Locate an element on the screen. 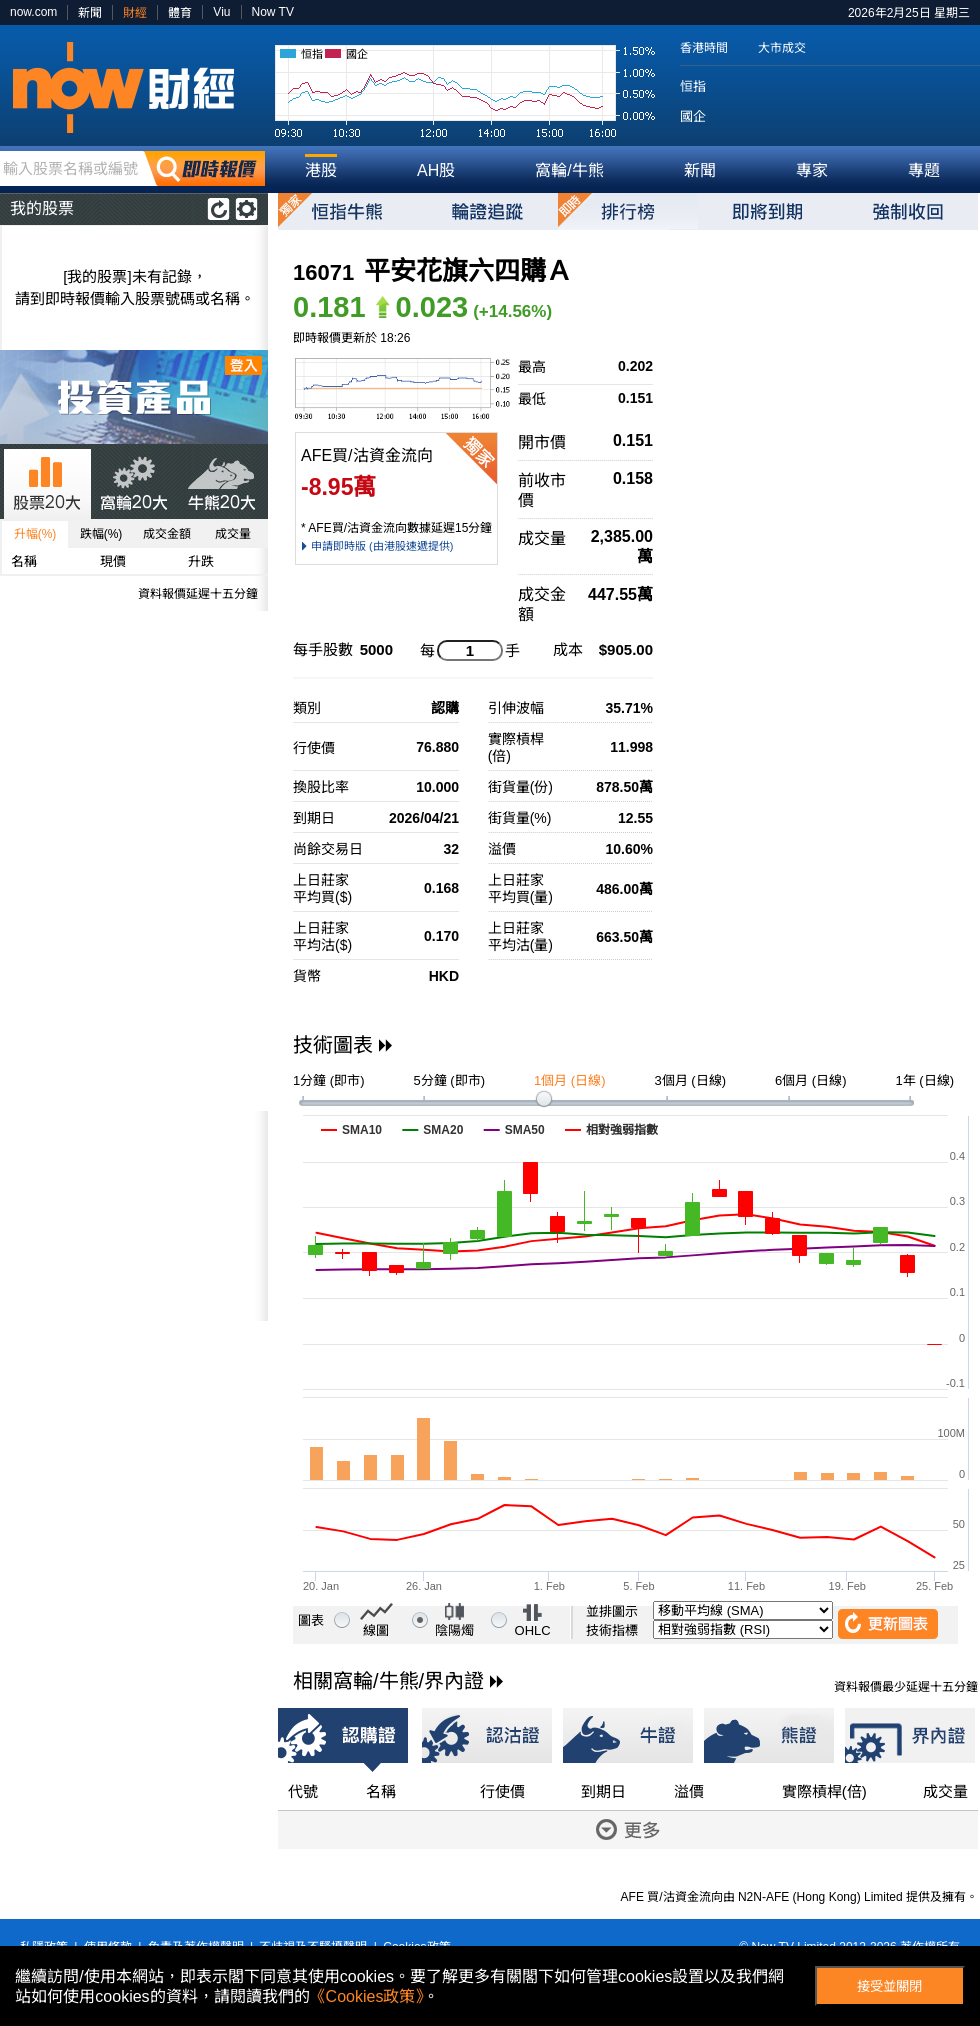  接受並關閉 is located at coordinates (889, 1986).